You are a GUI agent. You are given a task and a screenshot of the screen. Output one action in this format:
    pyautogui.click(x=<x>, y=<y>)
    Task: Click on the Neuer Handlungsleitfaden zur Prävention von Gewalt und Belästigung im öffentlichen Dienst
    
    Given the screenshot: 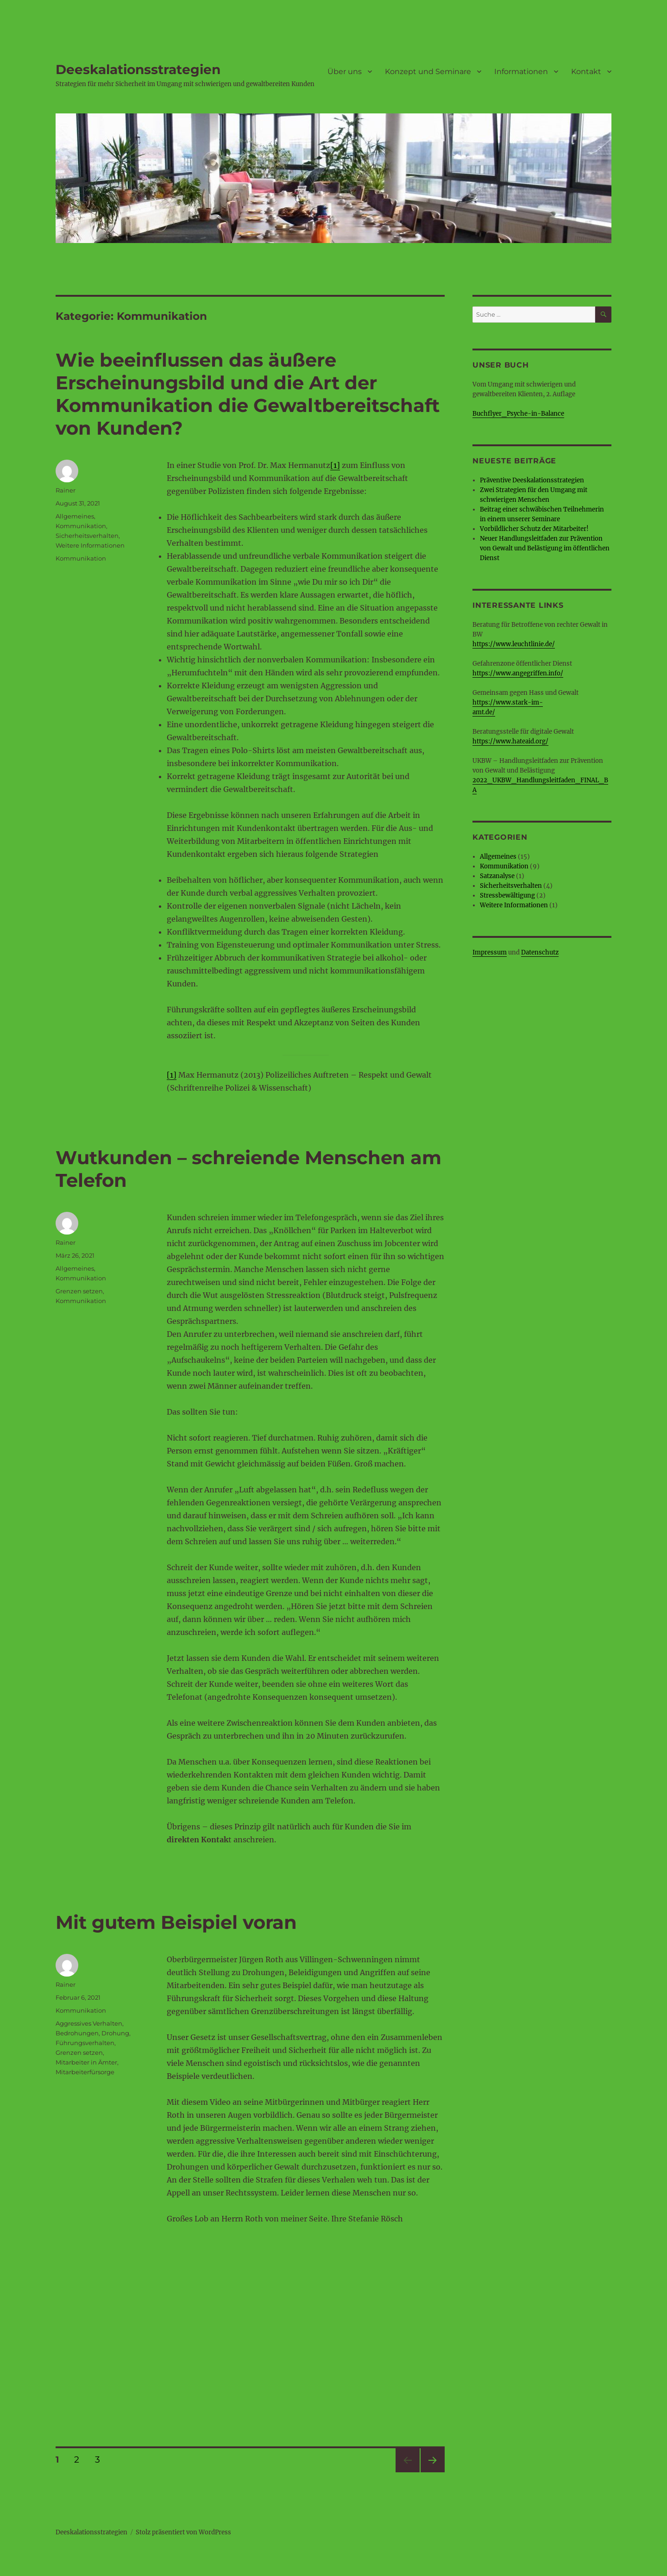 What is the action you would take?
    pyautogui.click(x=545, y=548)
    